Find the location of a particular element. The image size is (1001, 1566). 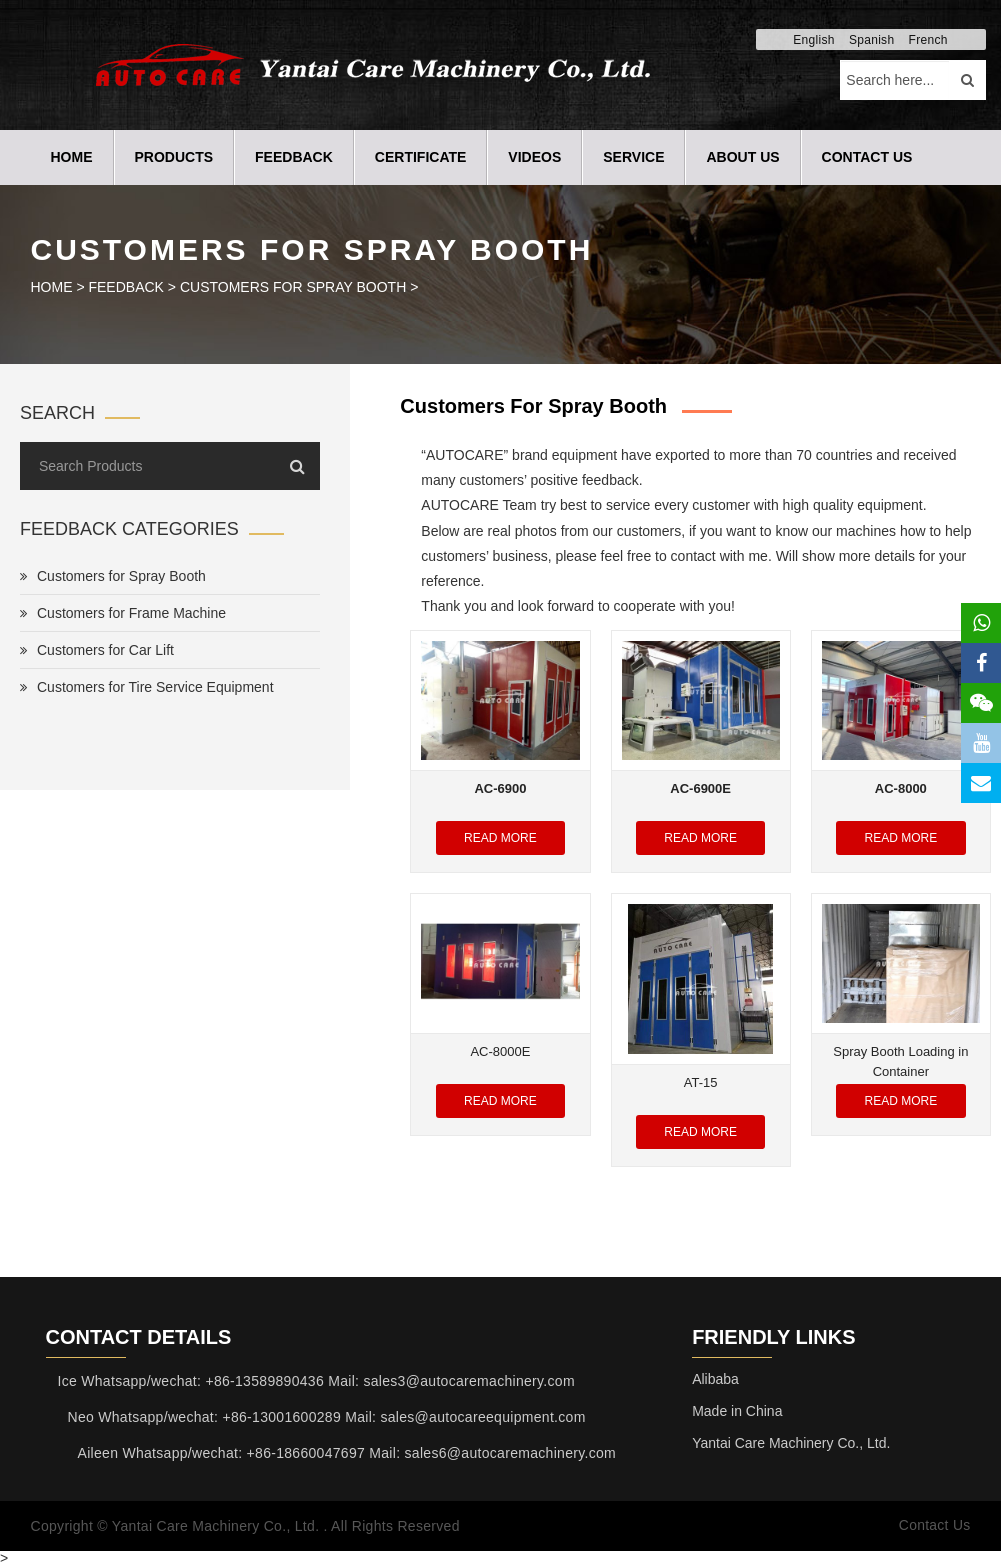

Spanish is located at coordinates (871, 40).